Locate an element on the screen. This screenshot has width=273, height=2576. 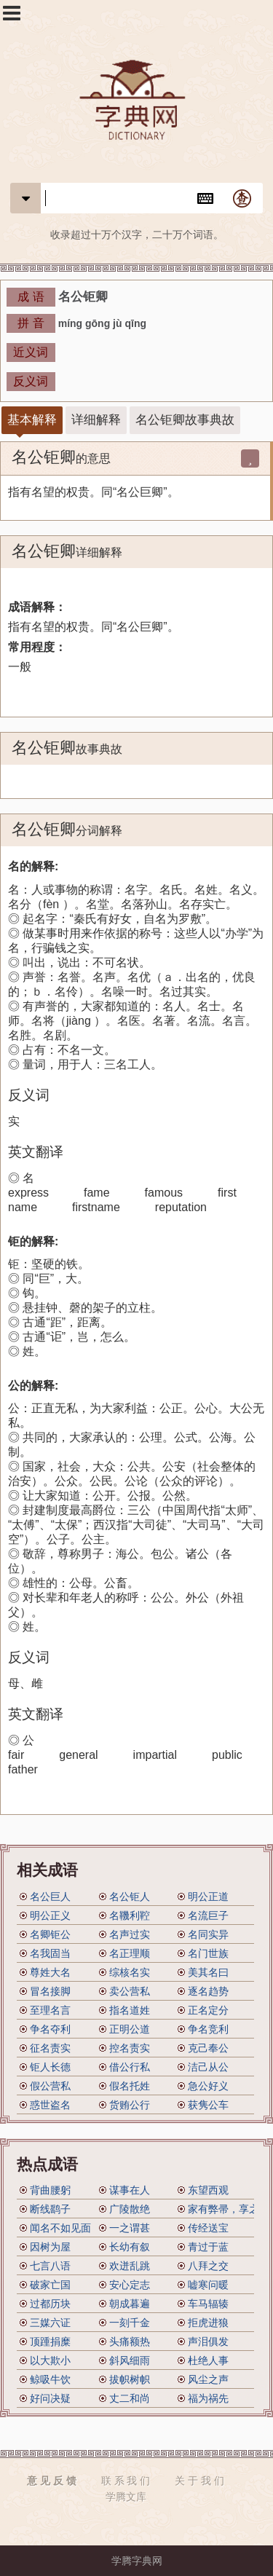
过都历块 is located at coordinates (50, 2303).